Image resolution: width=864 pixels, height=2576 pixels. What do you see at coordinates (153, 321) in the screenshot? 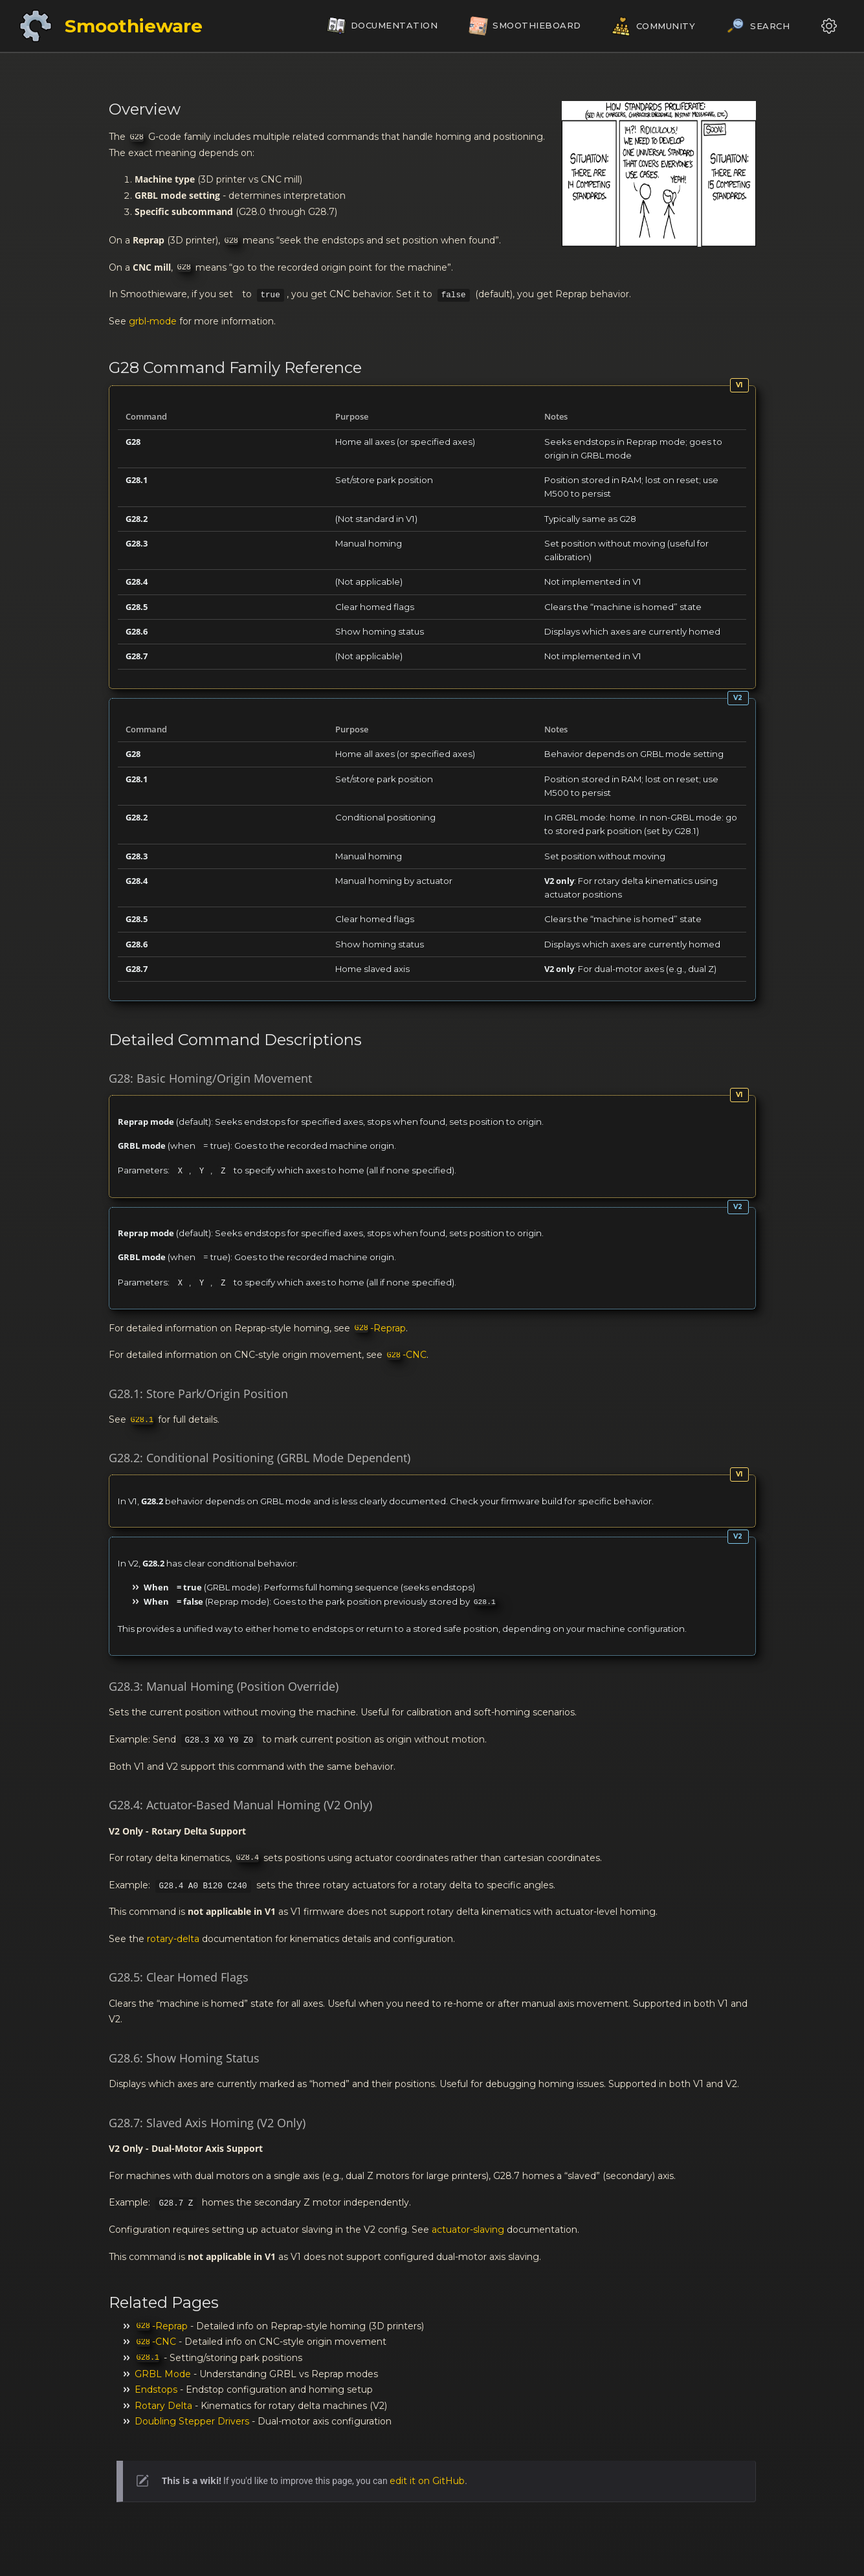
I see `grbl-mode` at bounding box center [153, 321].